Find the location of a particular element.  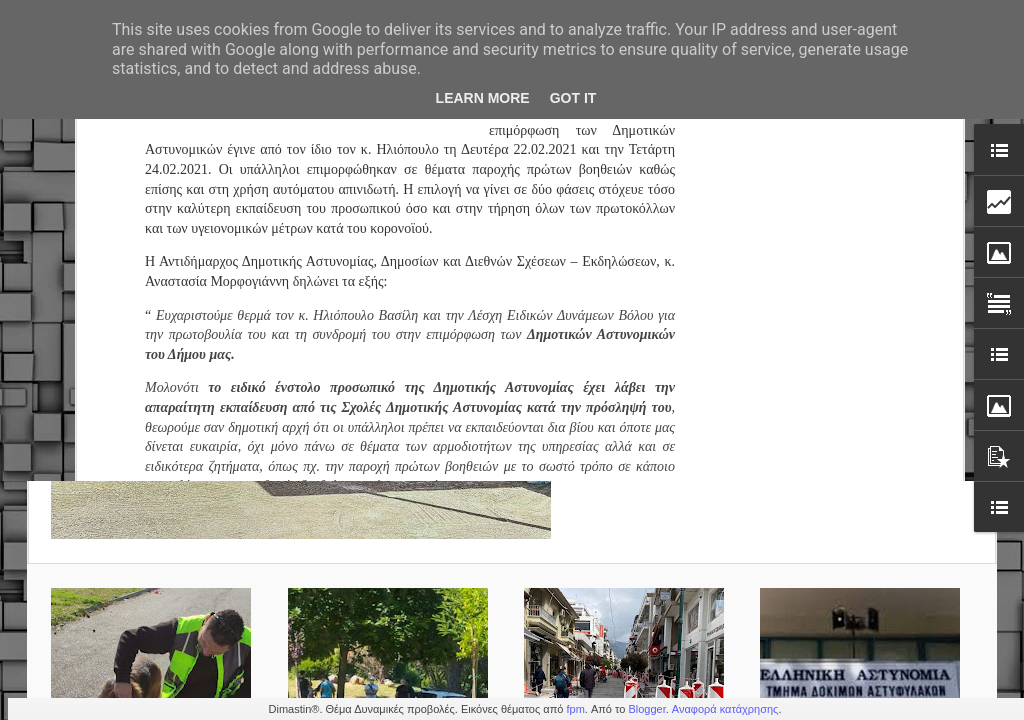

Αναφορά κατάχρησης is located at coordinates (725, 709).